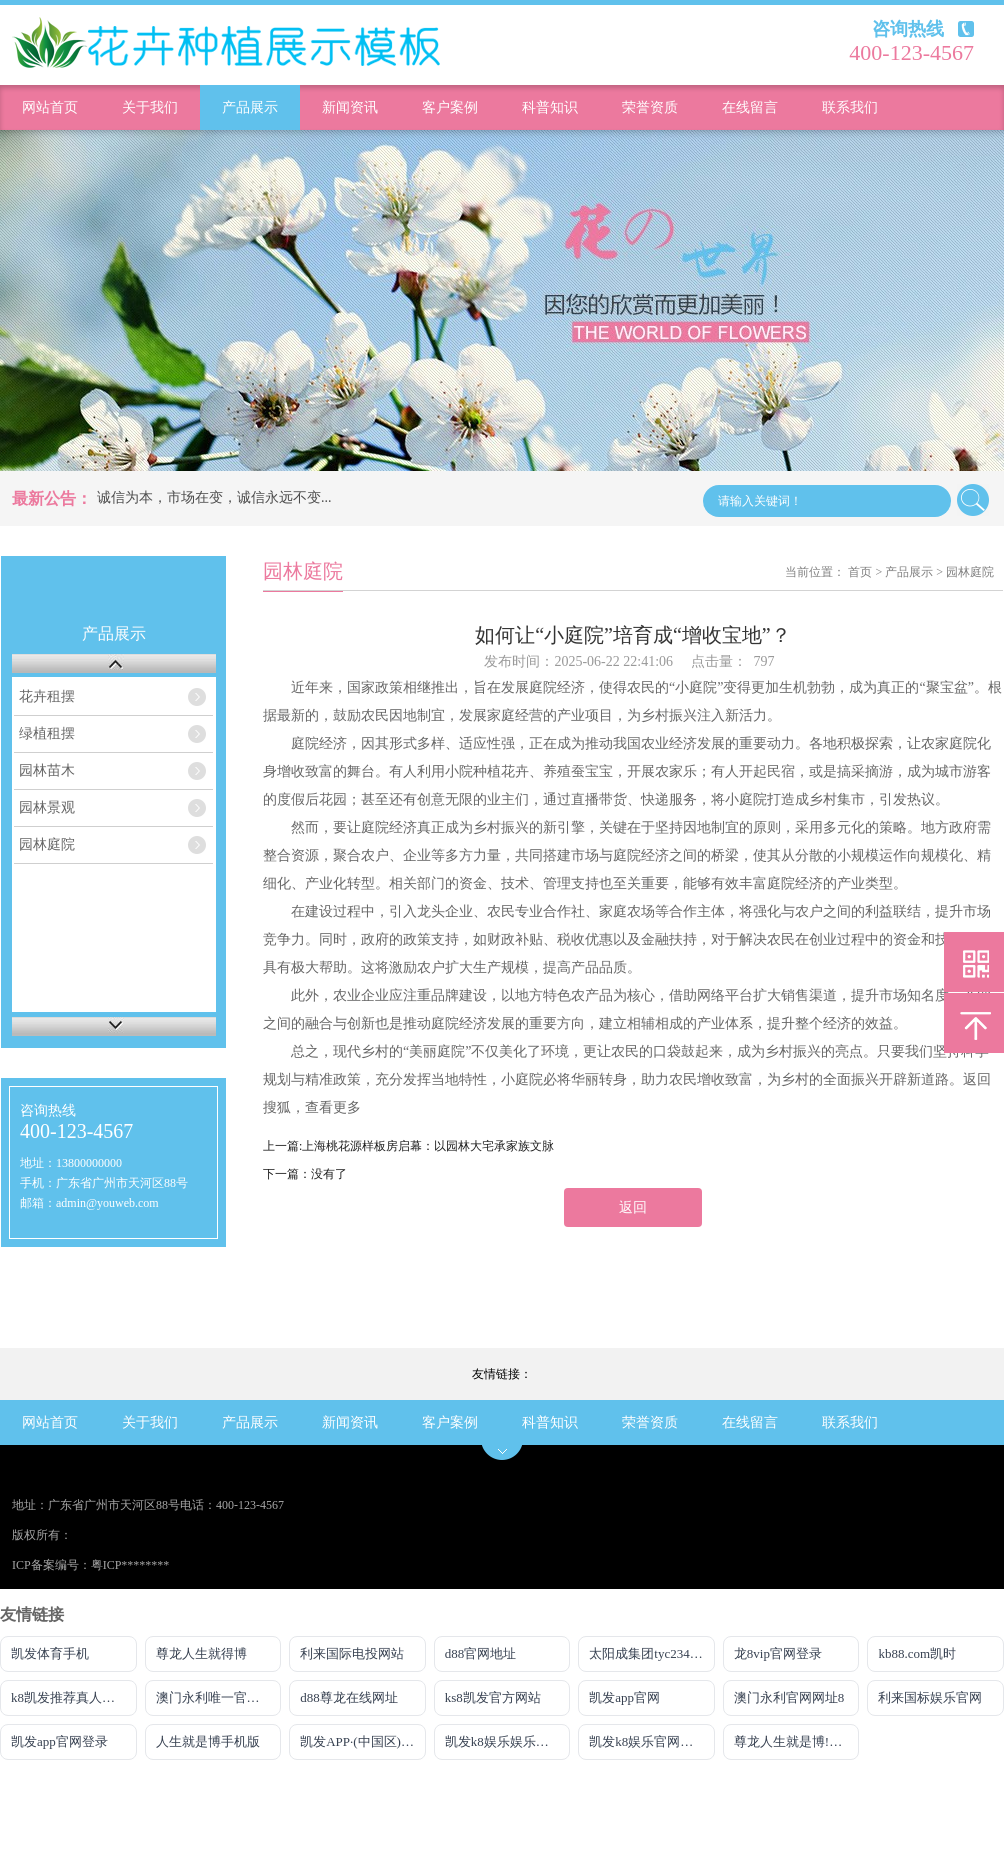  What do you see at coordinates (797, 1741) in the screenshot?
I see `尊龙人生就是博!电游娱乐官网` at bounding box center [797, 1741].